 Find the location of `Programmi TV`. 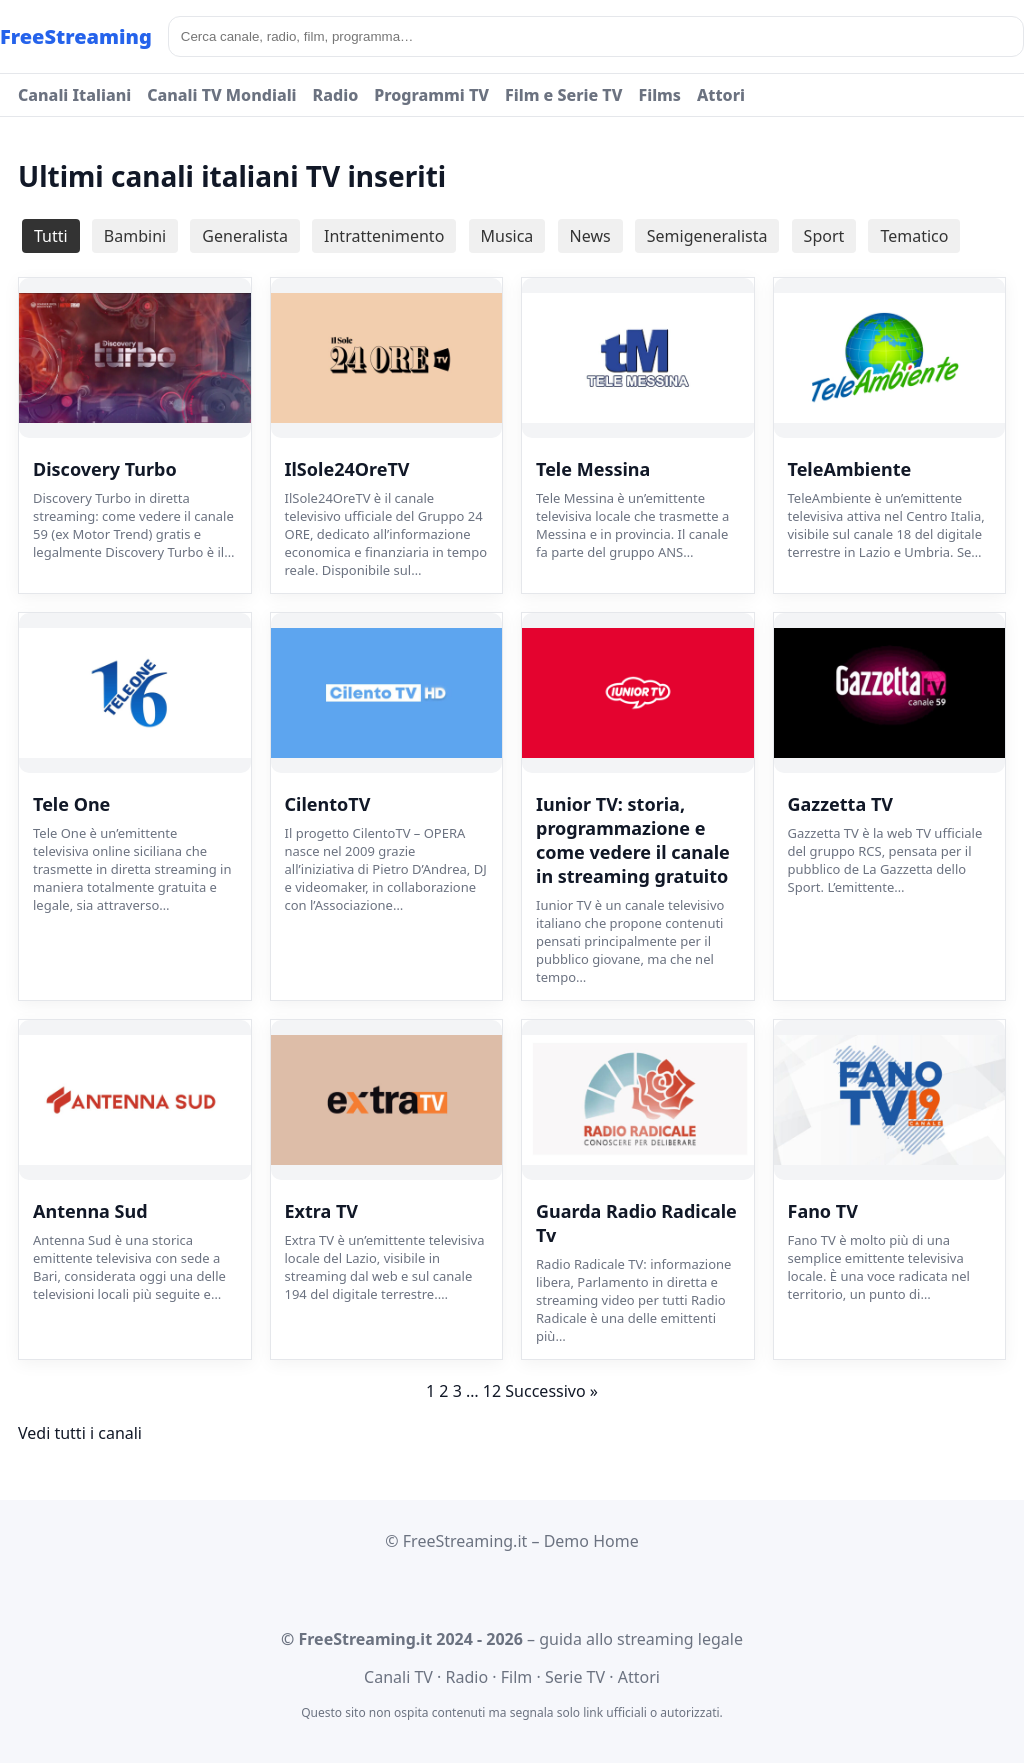

Programmi TV is located at coordinates (431, 95).